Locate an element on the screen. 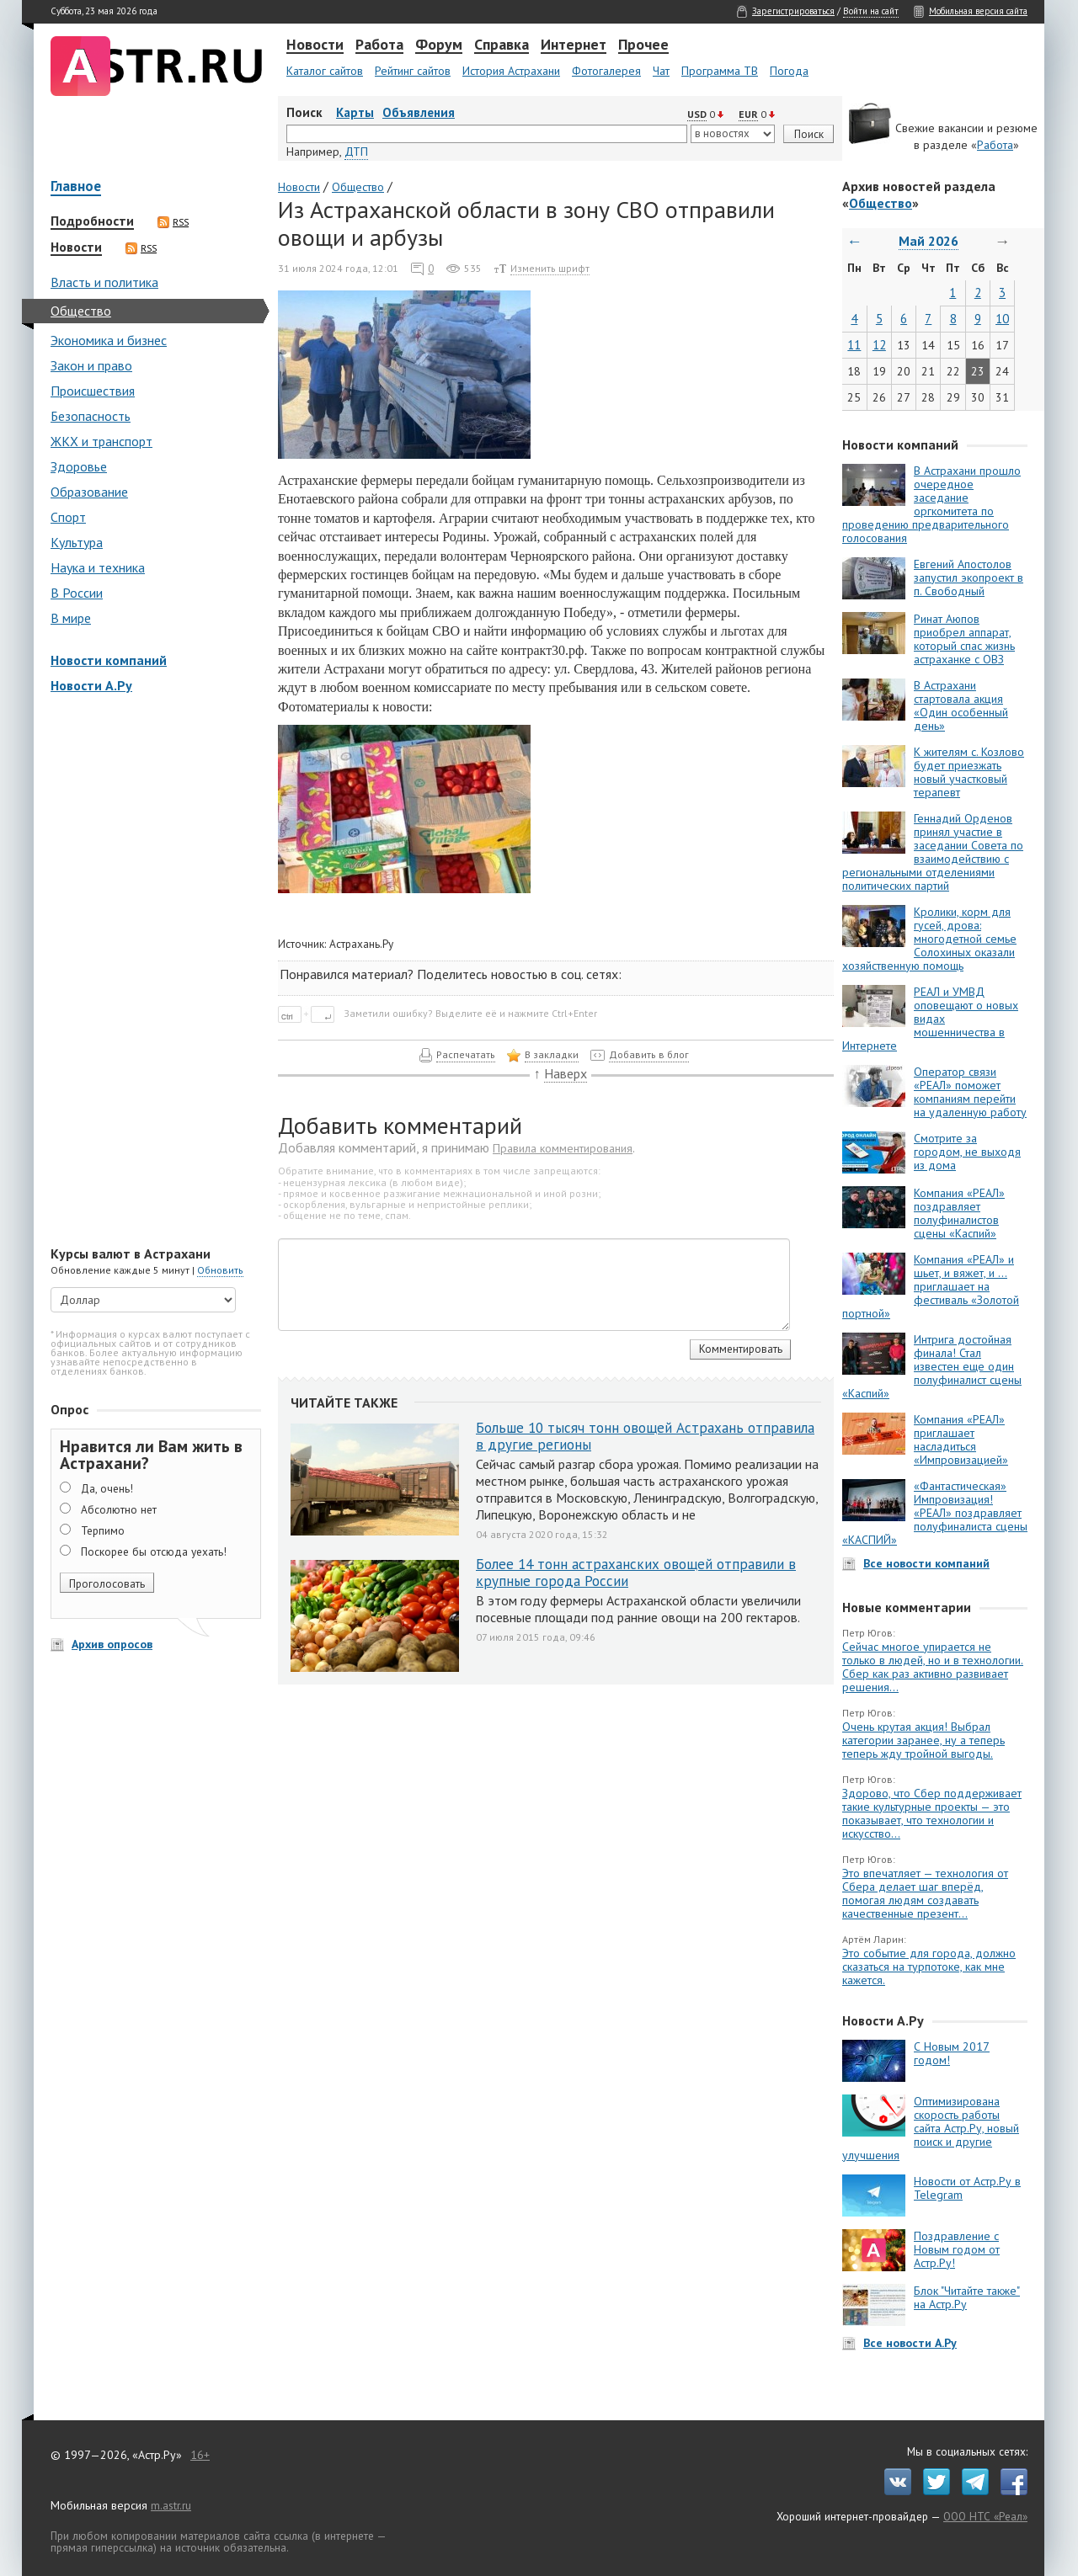 This screenshot has height=2576, width=1078. Компания «РЕАЛ» поздравляет полуфиналистов сцены «Каспий» is located at coordinates (959, 1213).